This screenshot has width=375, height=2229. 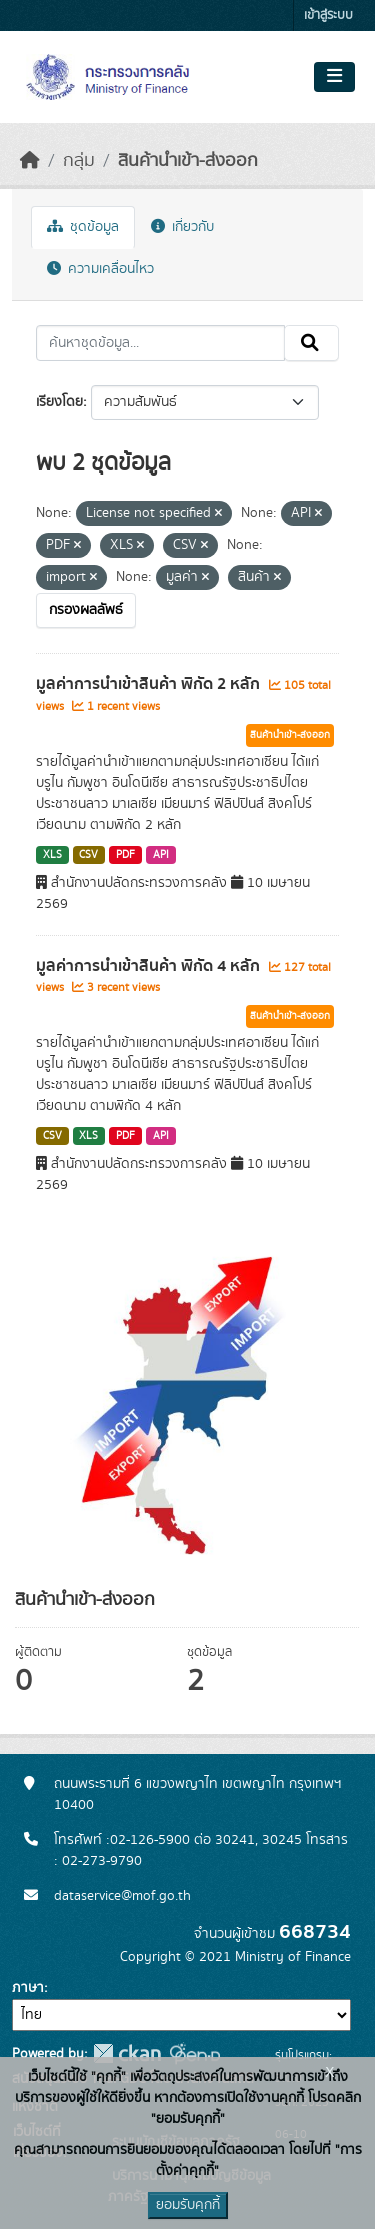 I want to click on [Submit], so click(x=311, y=343).